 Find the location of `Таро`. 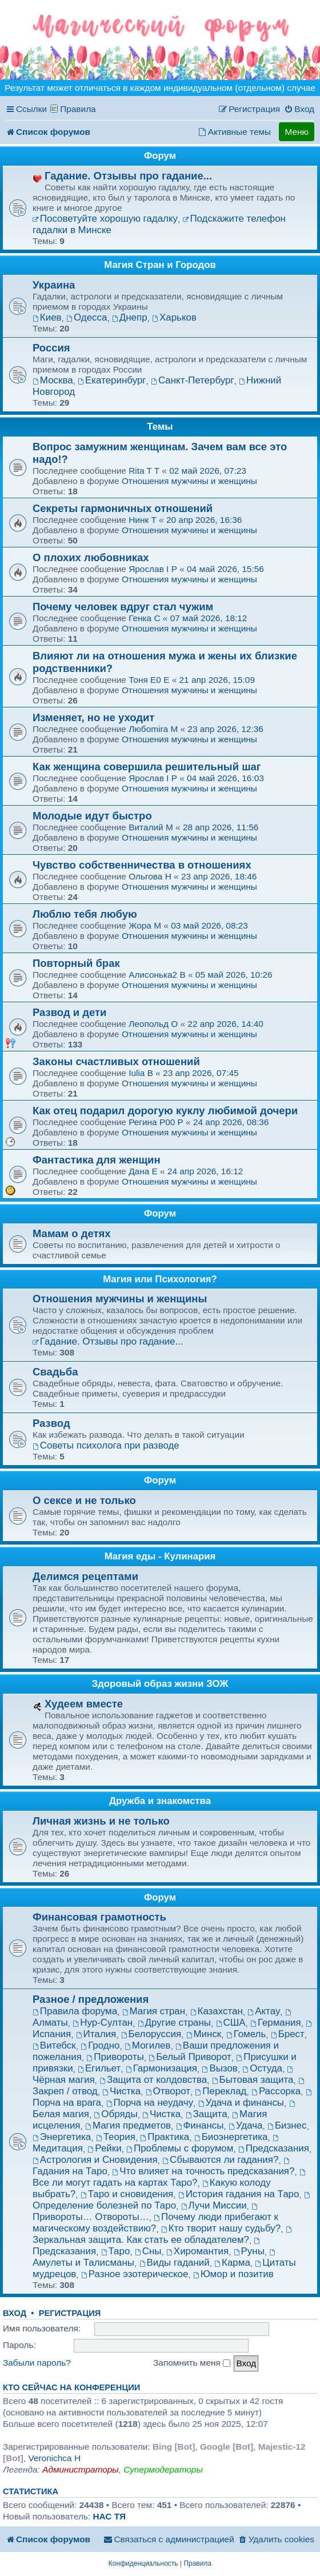

Таро is located at coordinates (115, 2251).